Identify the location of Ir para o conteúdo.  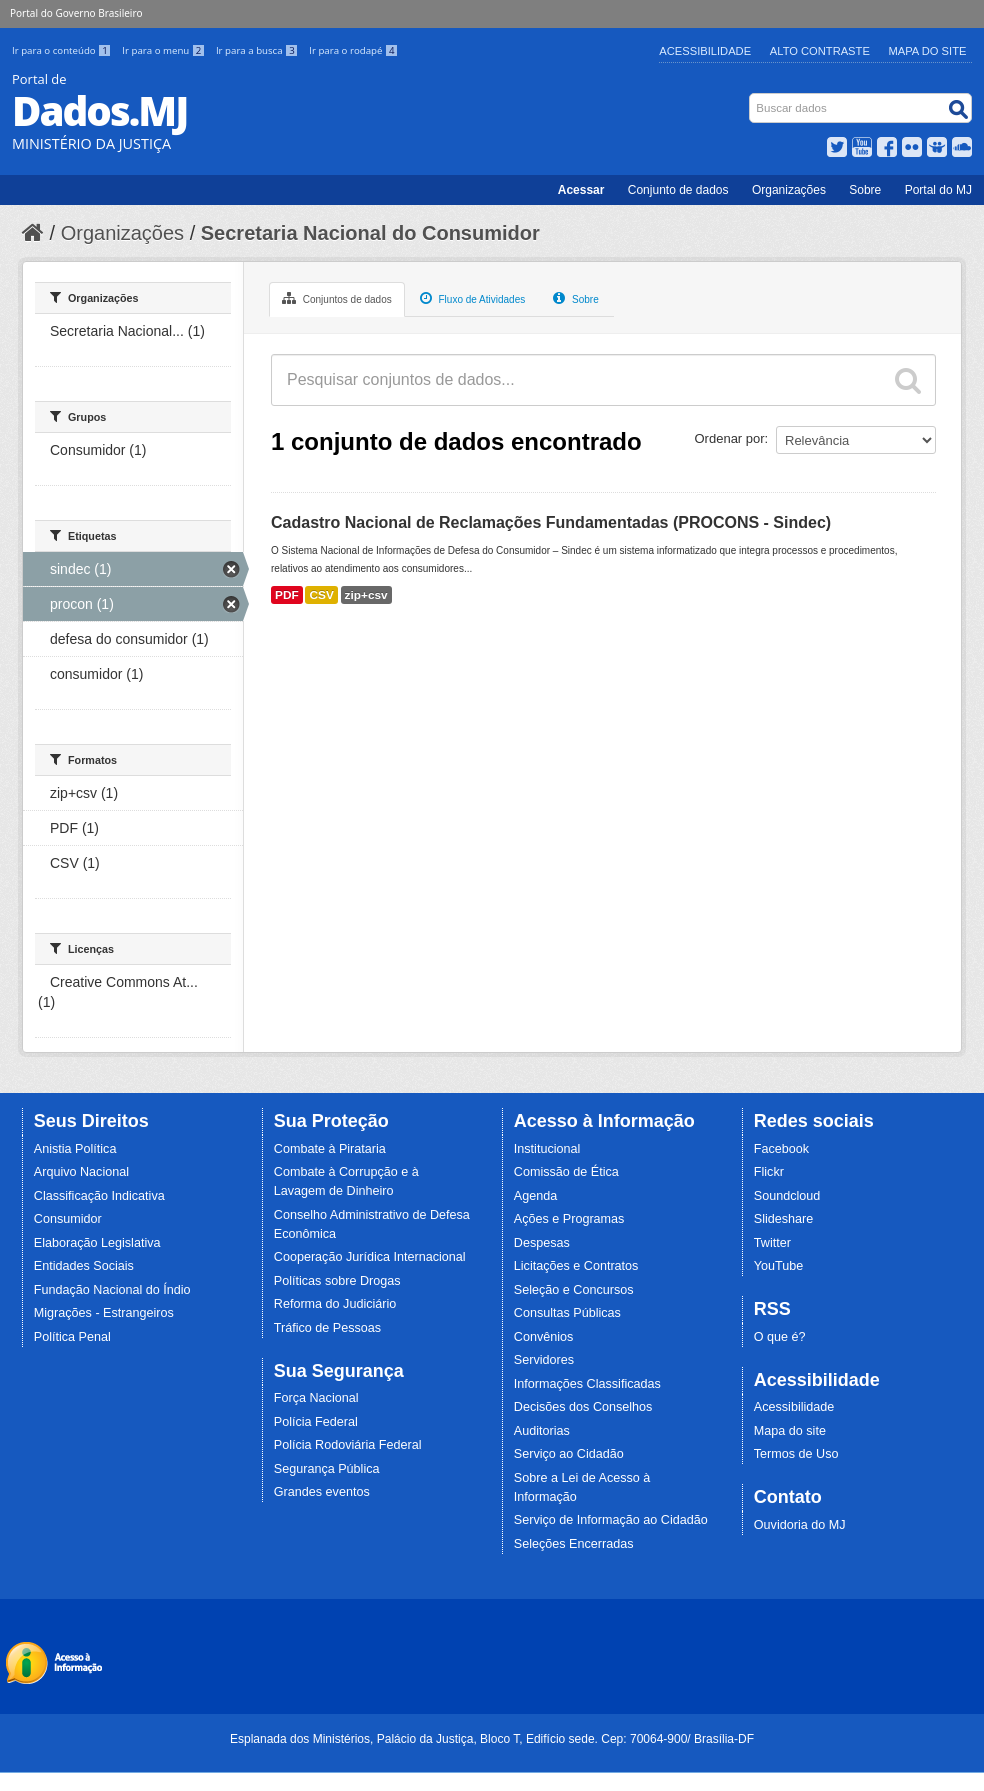
(63, 50).